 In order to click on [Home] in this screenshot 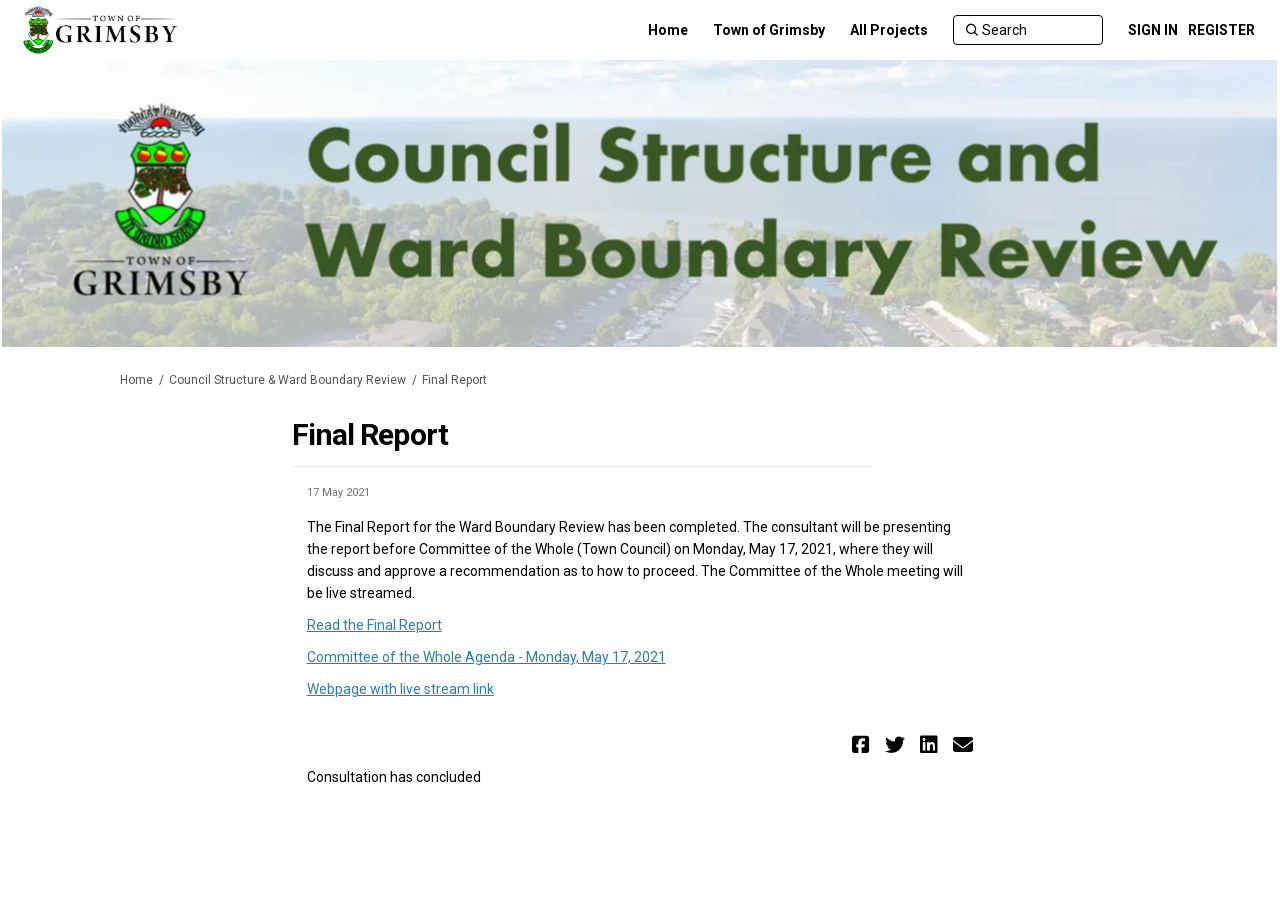, I will do `click(668, 30)`.